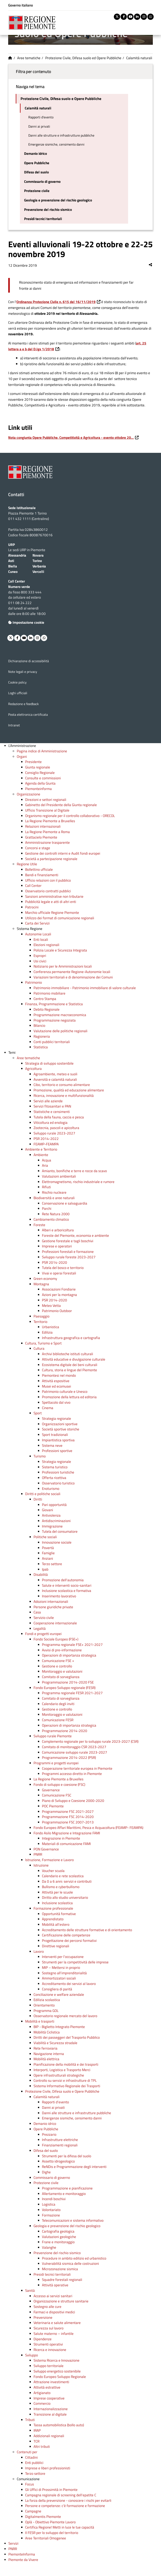 This screenshot has width=161, height=2576. I want to click on Programmazione e pianificazione, so click(67, 2196).